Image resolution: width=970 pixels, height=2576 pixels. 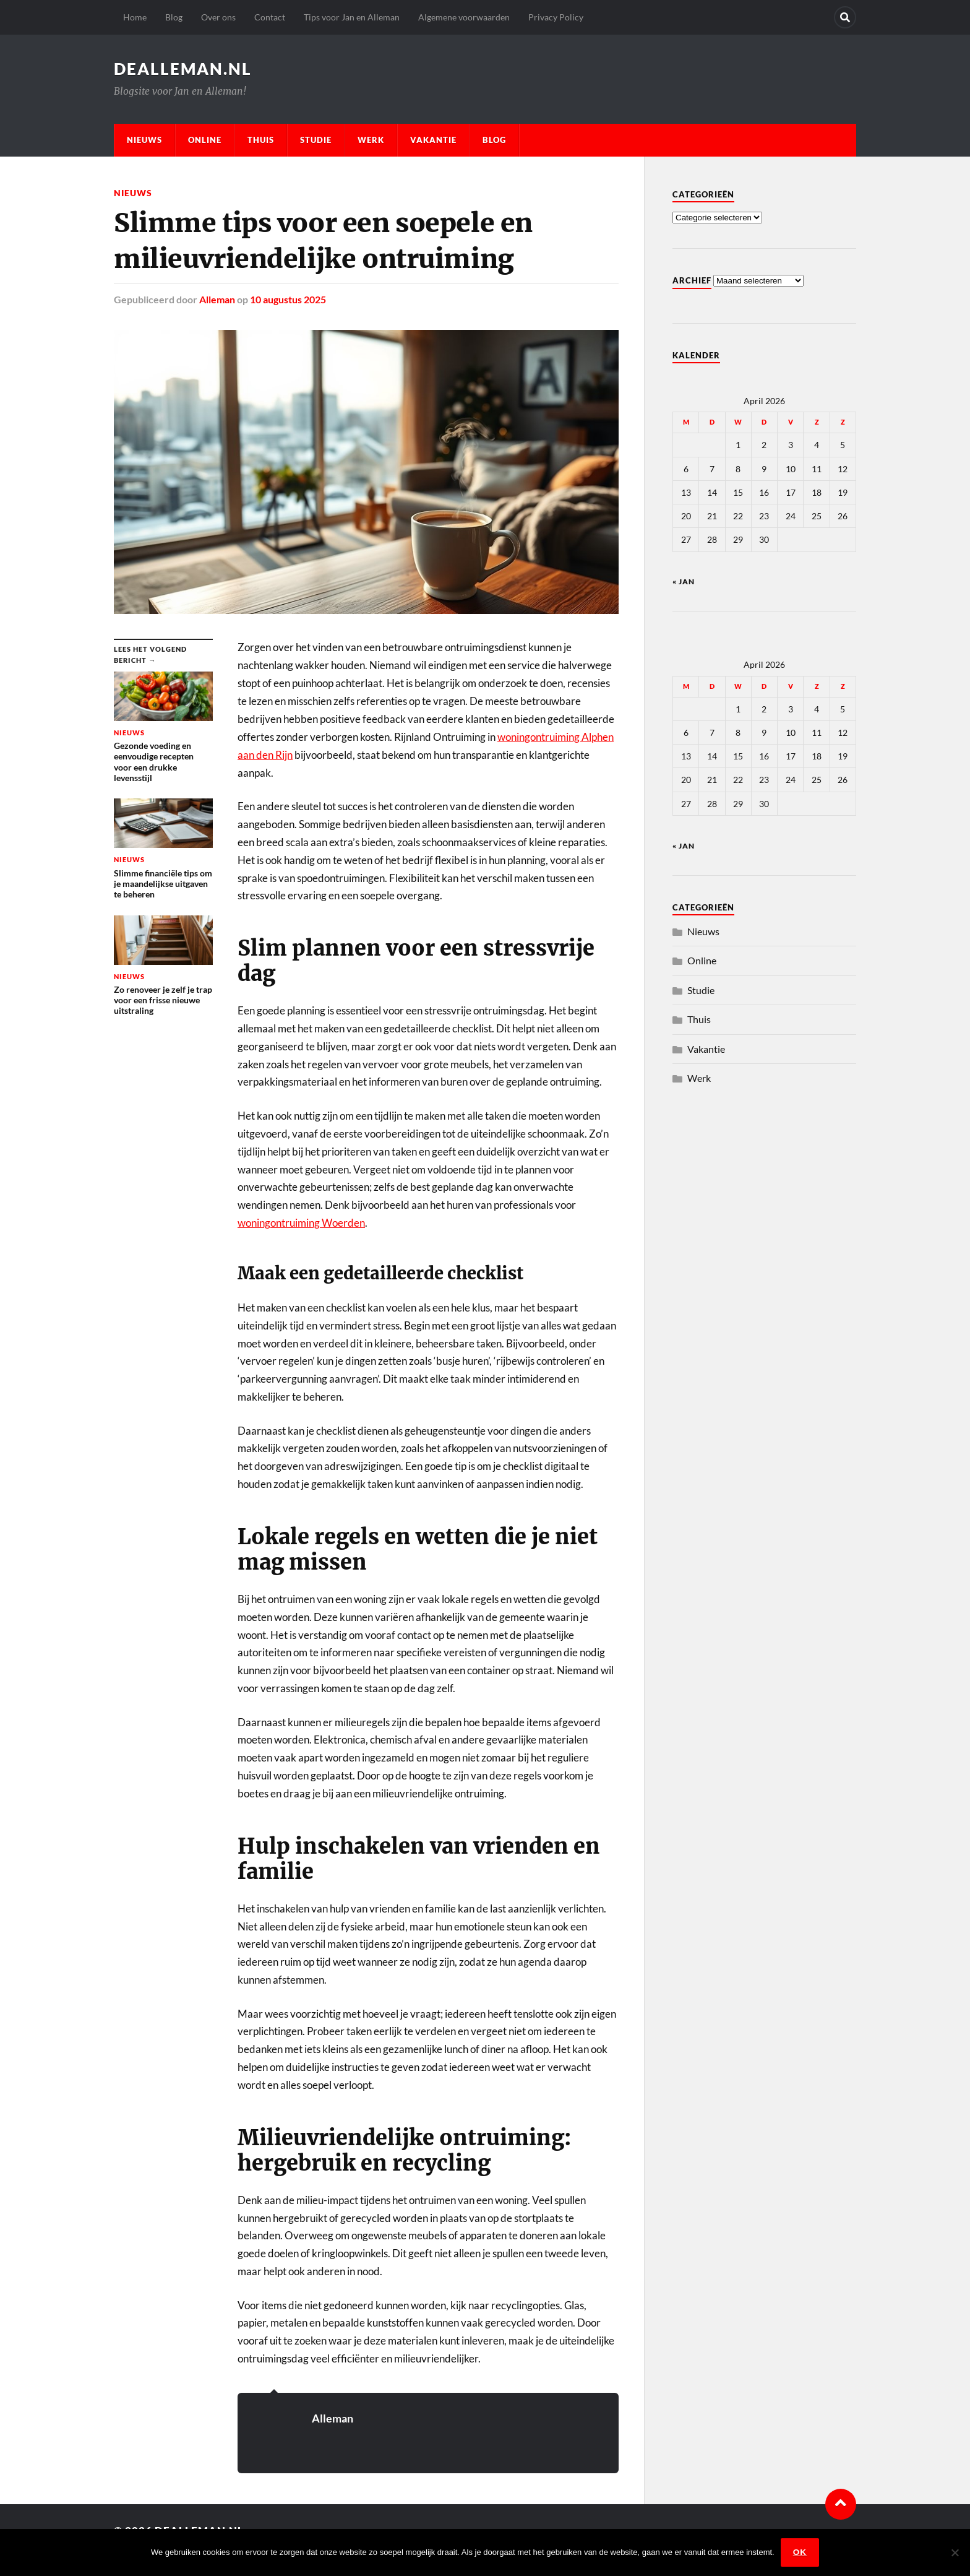 I want to click on Nieuws, so click(x=144, y=140).